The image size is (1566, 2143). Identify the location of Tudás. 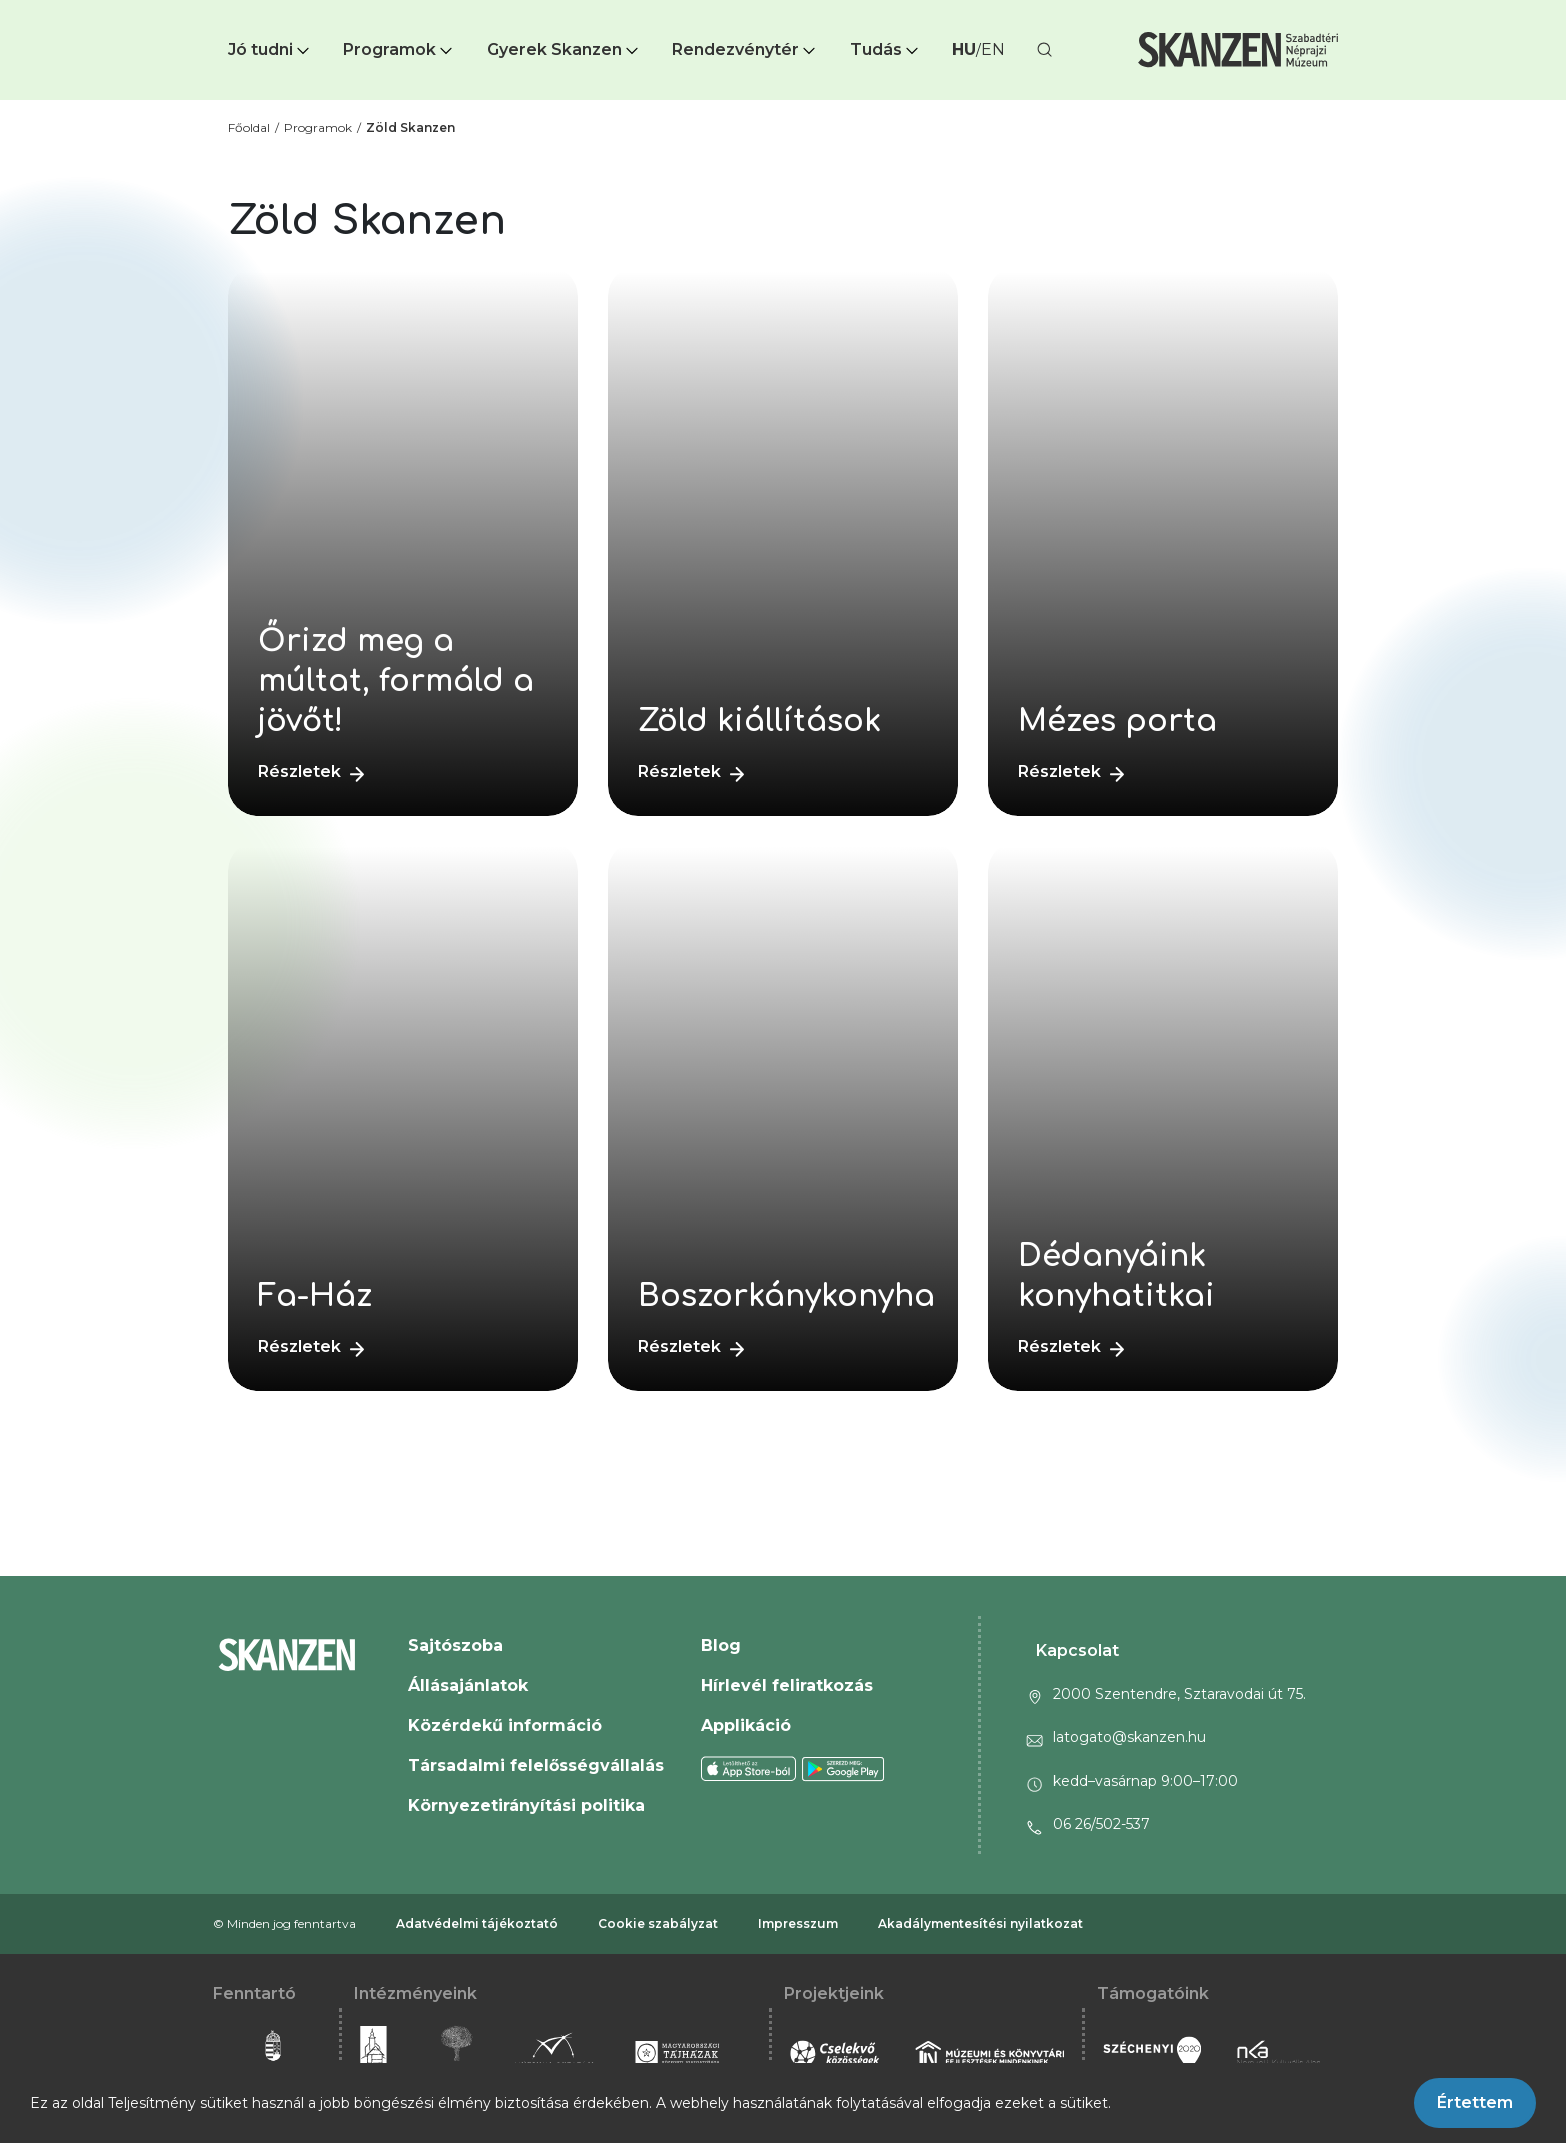
(886, 49).